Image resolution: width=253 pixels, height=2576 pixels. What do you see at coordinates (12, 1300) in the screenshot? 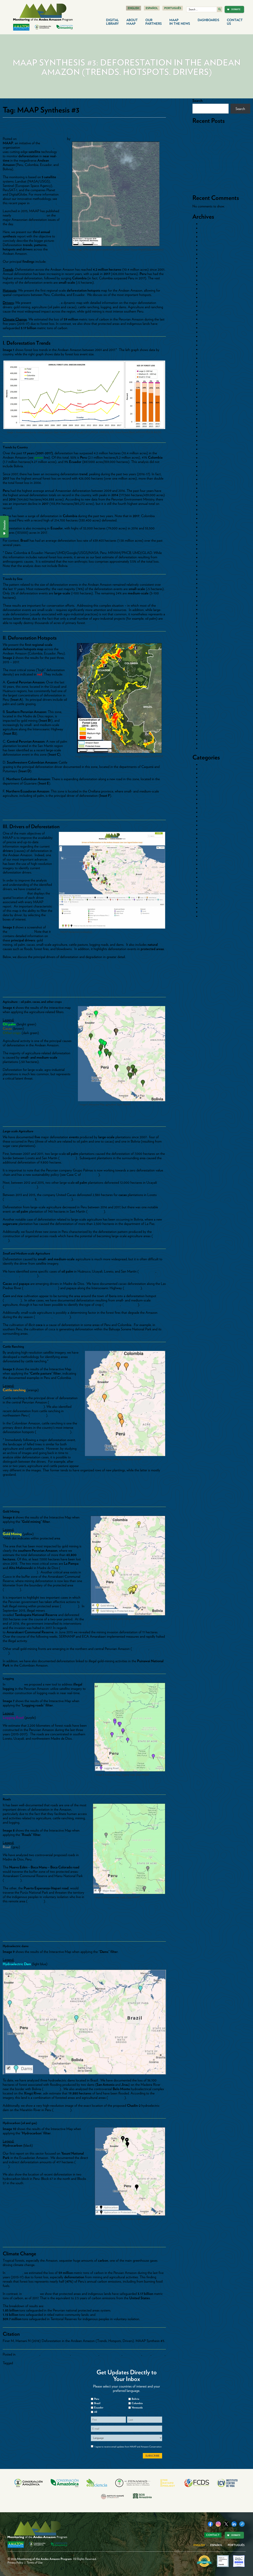
I see `MAAP #28` at bounding box center [12, 1300].